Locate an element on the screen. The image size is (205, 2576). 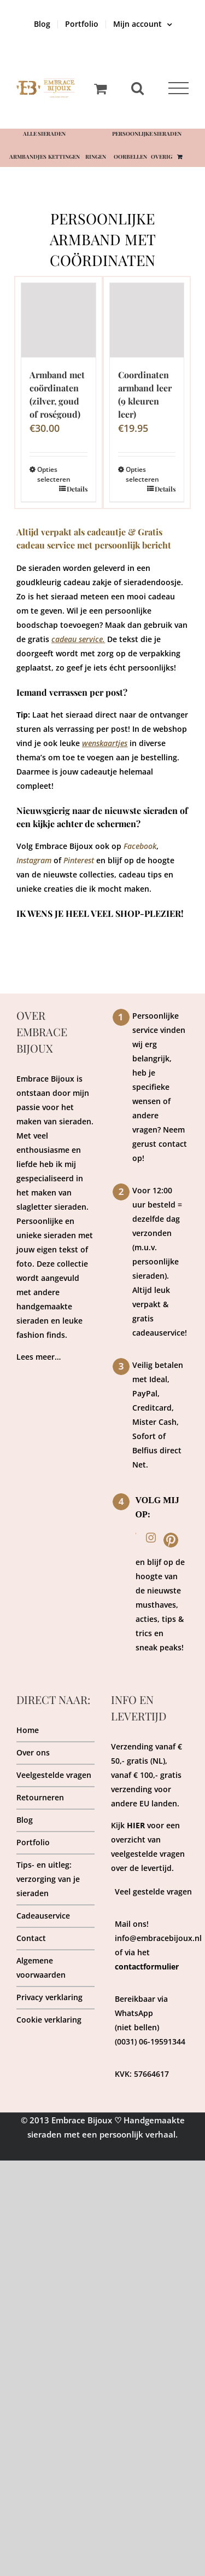
Lees meer… is located at coordinates (38, 1356).